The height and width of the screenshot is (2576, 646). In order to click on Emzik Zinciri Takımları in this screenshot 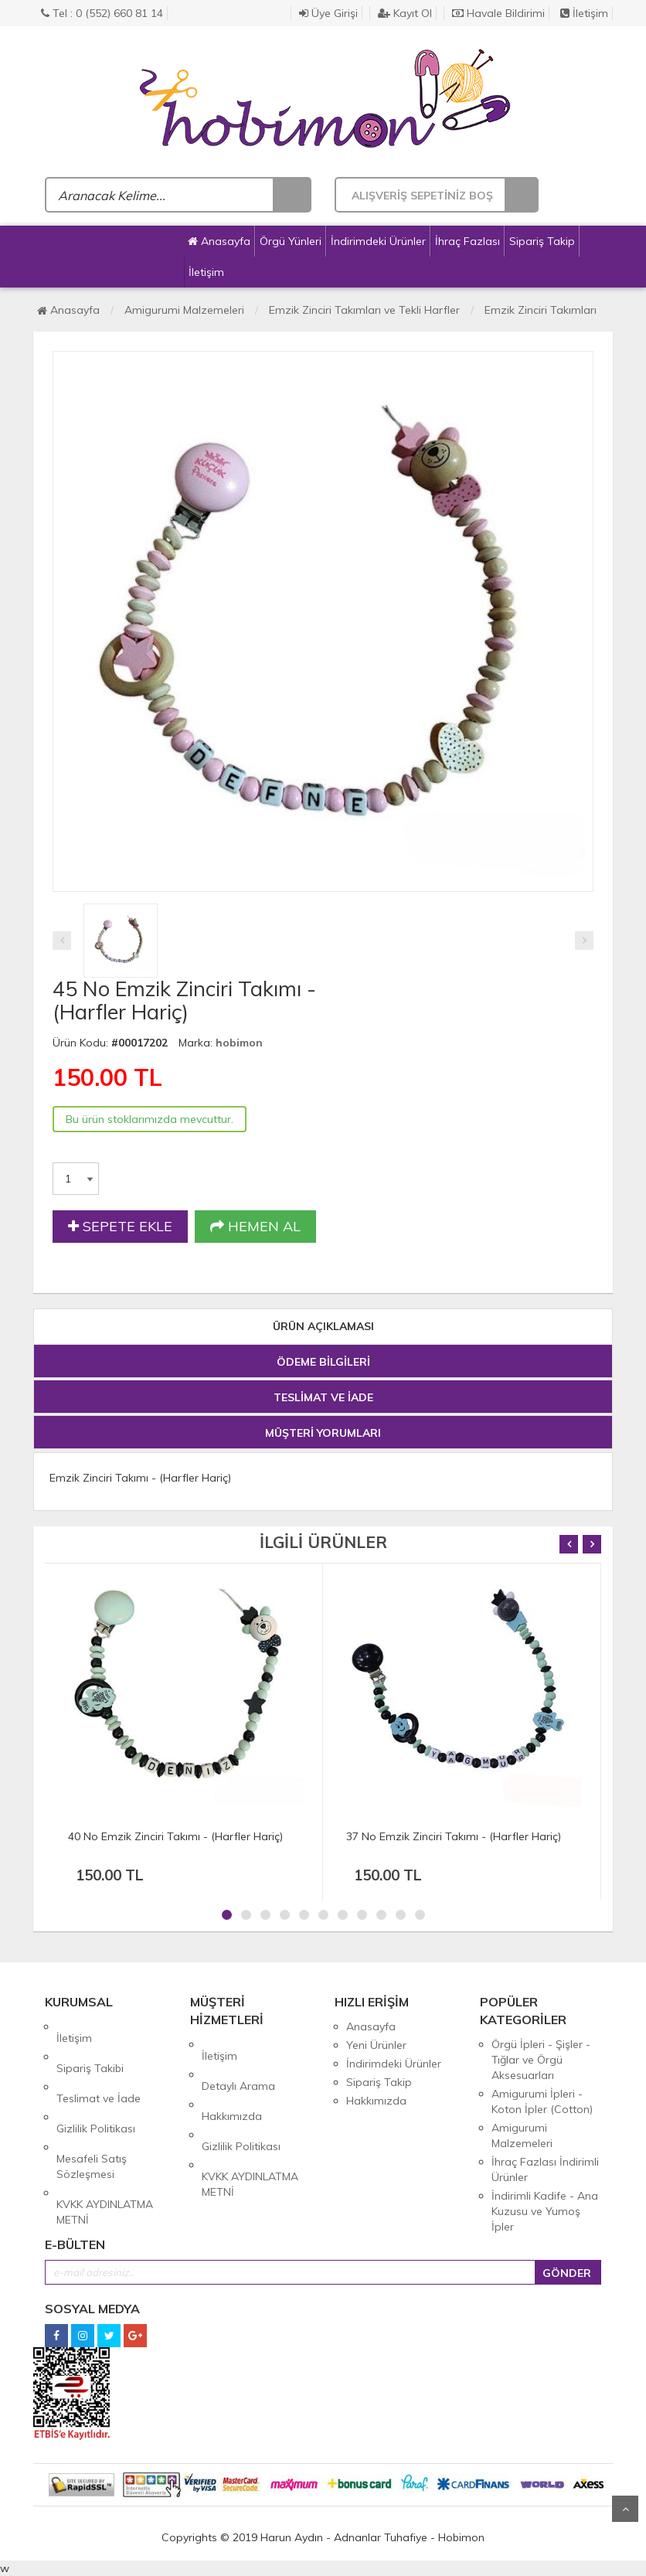, I will do `click(540, 310)`.